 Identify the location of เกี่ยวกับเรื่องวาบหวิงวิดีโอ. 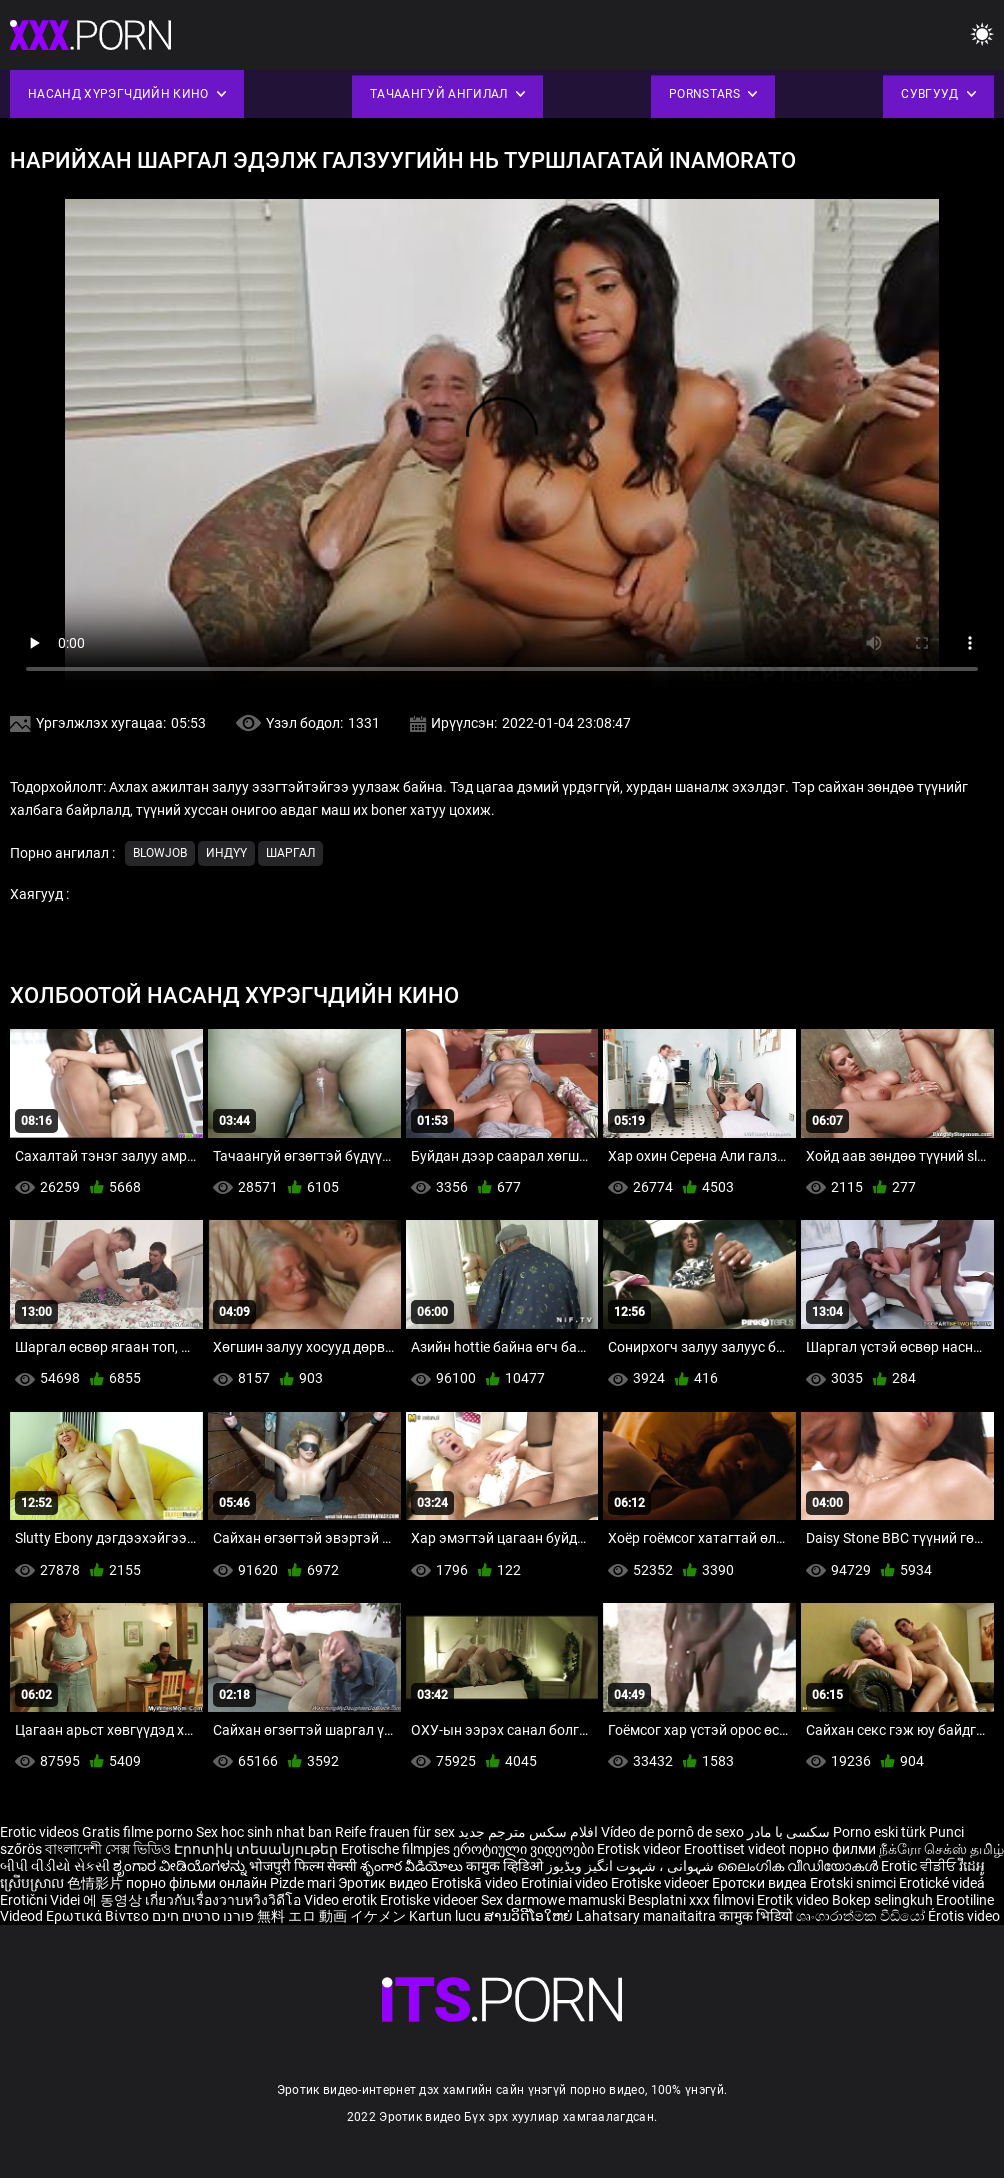
(224, 1900).